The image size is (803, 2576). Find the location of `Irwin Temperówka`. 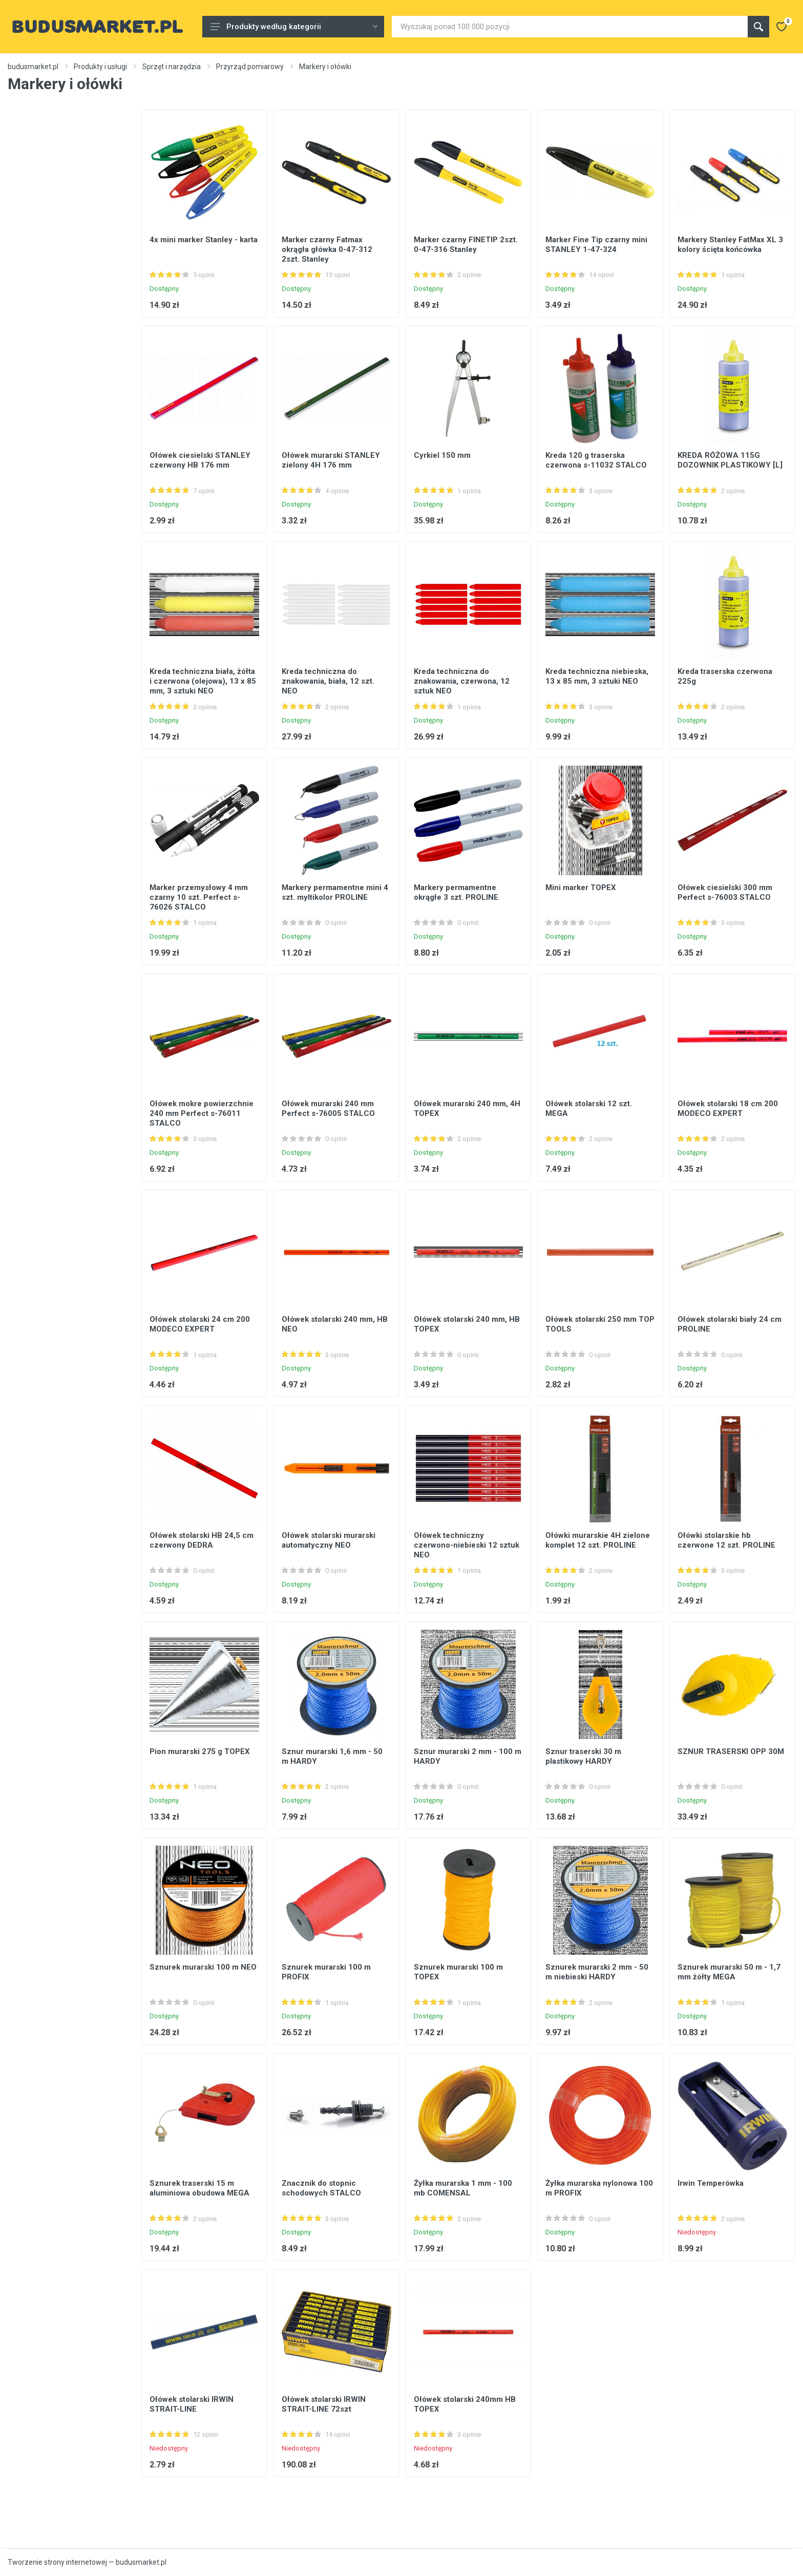

Irwin Temperówka is located at coordinates (711, 2183).